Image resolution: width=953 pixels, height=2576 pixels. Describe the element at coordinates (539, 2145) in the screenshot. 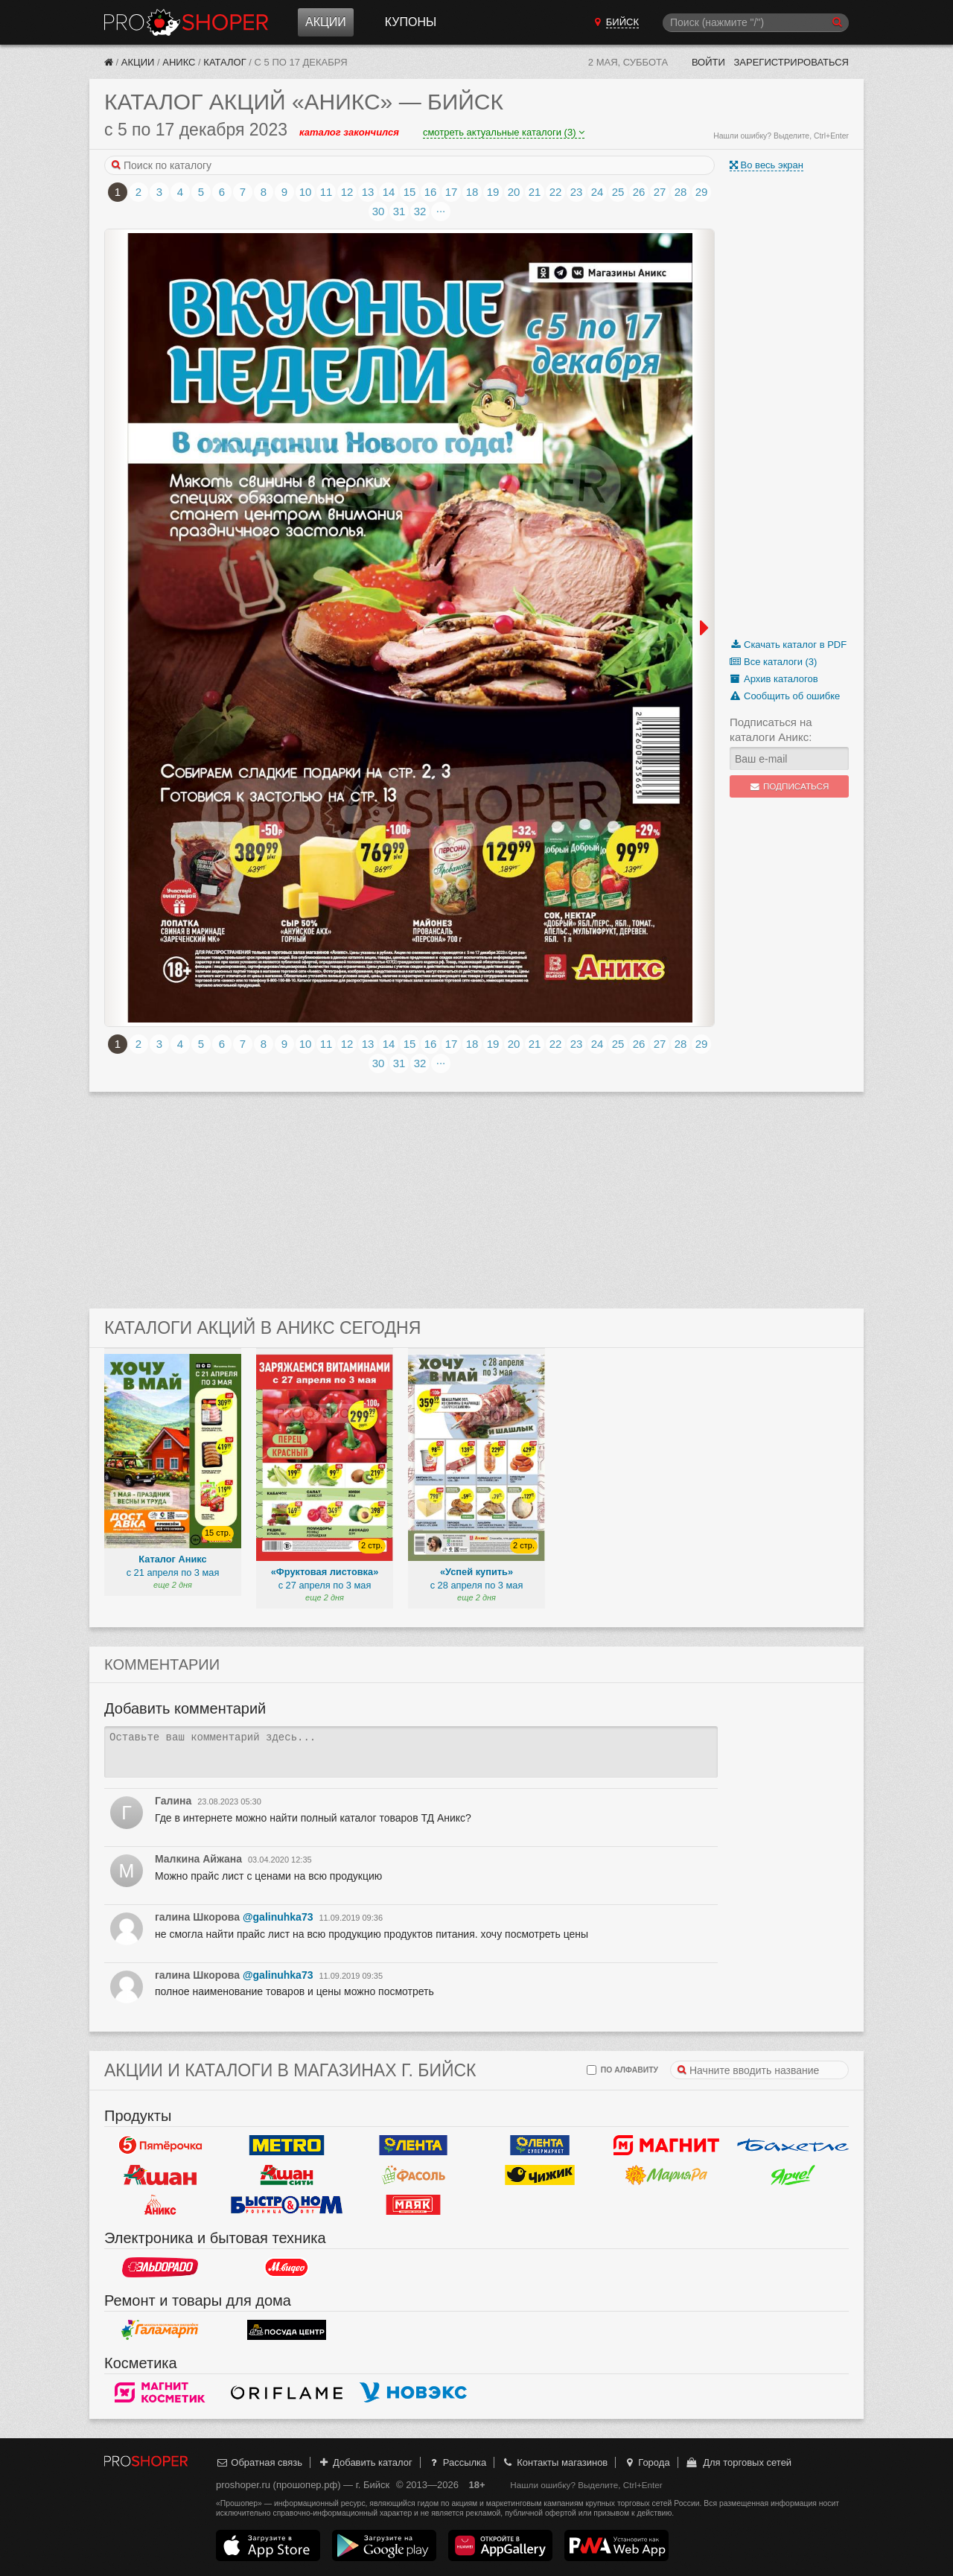

I see `Лента Супермаркет` at that location.